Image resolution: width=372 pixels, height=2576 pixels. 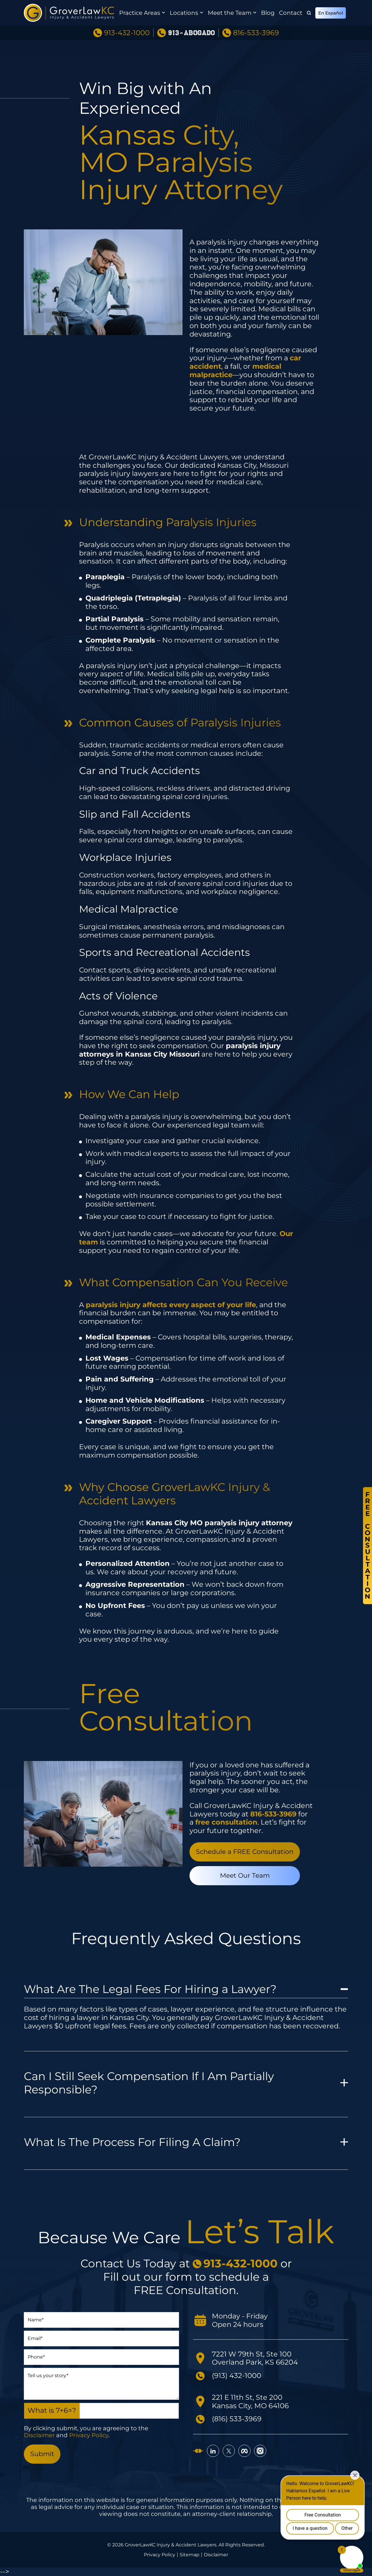 I want to click on Schedule a FREE Consultation, so click(x=245, y=1852).